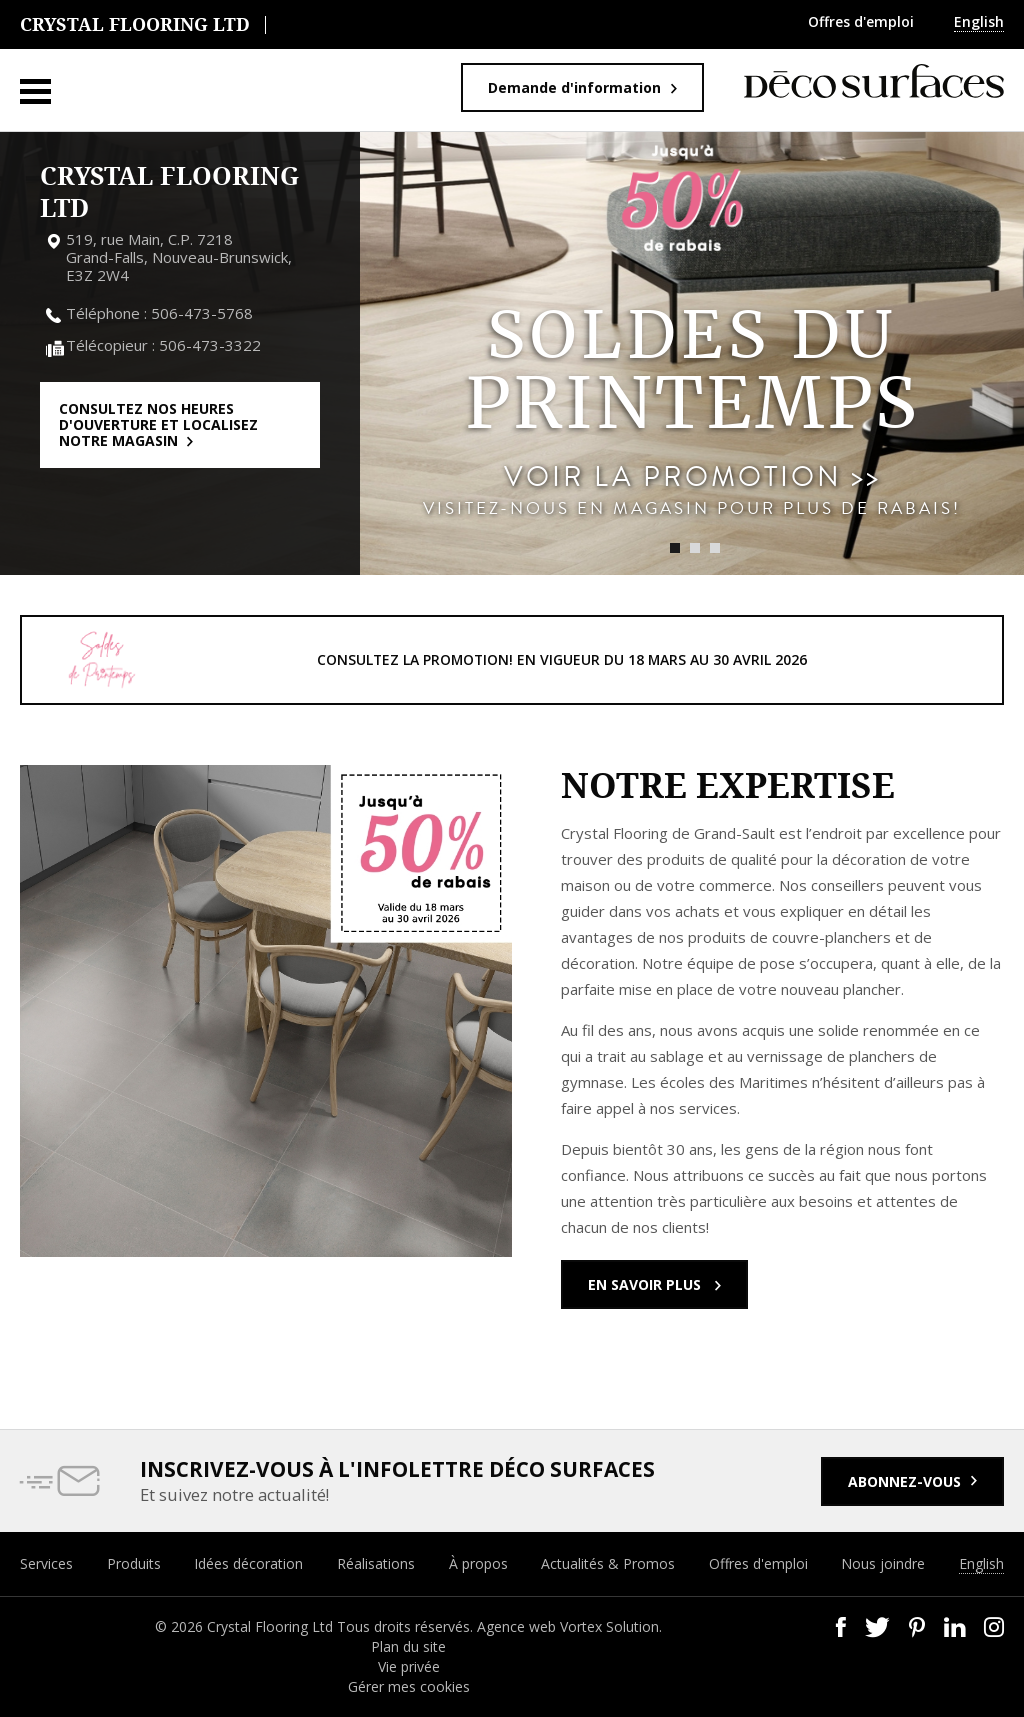 This screenshot has height=1717, width=1024. Describe the element at coordinates (408, 1646) in the screenshot. I see `Plan du site` at that location.